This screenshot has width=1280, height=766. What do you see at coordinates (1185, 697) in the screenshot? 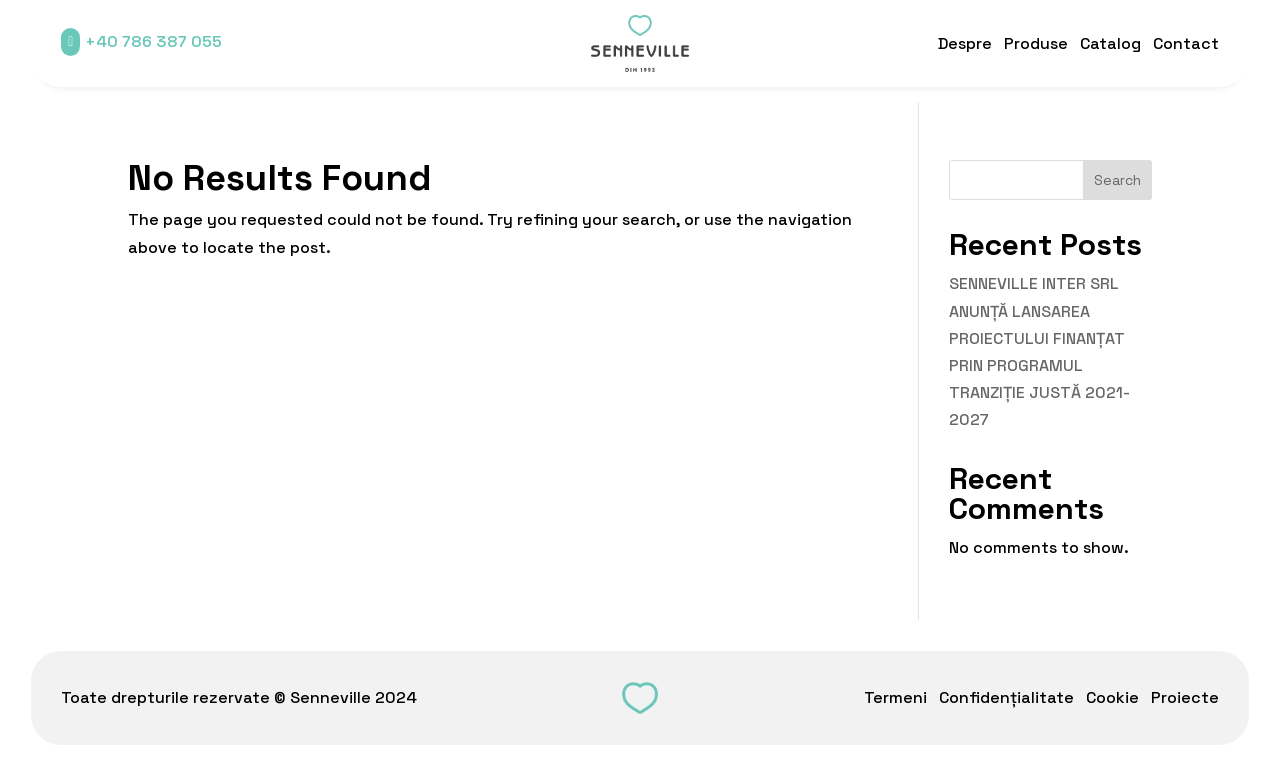
I see `Proiecte` at bounding box center [1185, 697].